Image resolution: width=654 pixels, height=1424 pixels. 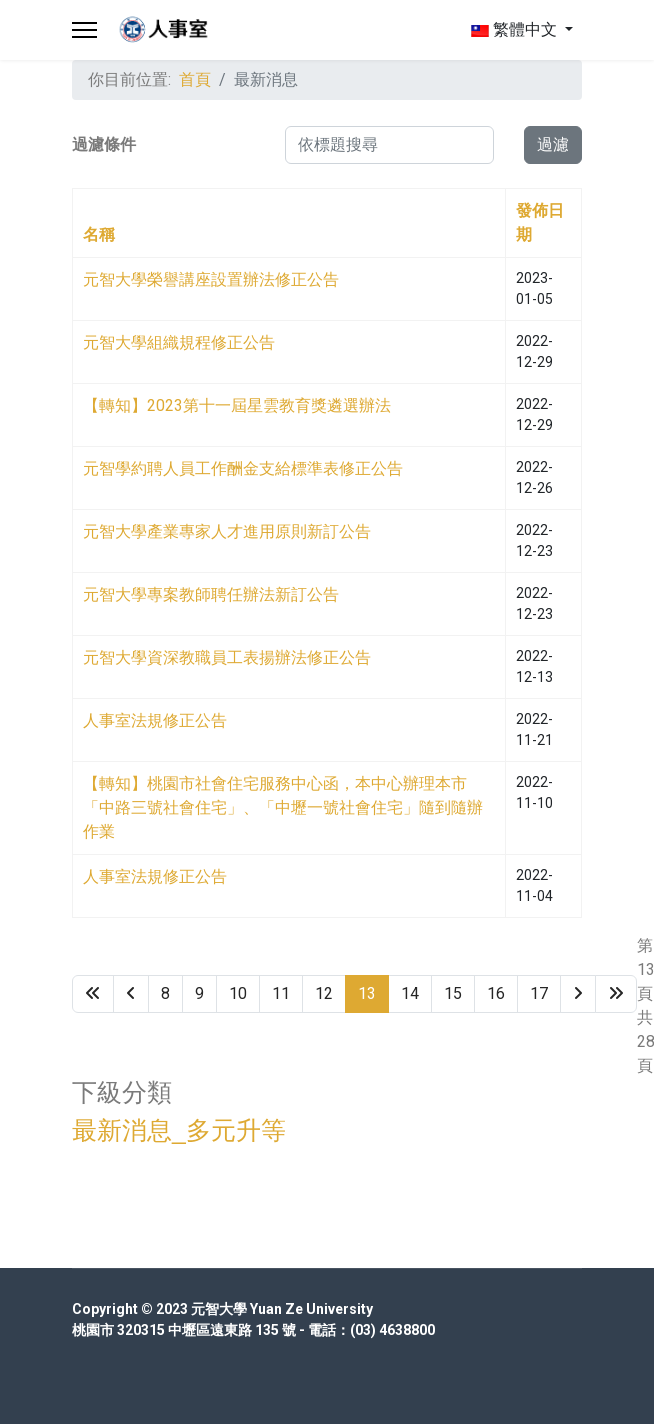 I want to click on 12 [Go to page 12], so click(x=324, y=993).